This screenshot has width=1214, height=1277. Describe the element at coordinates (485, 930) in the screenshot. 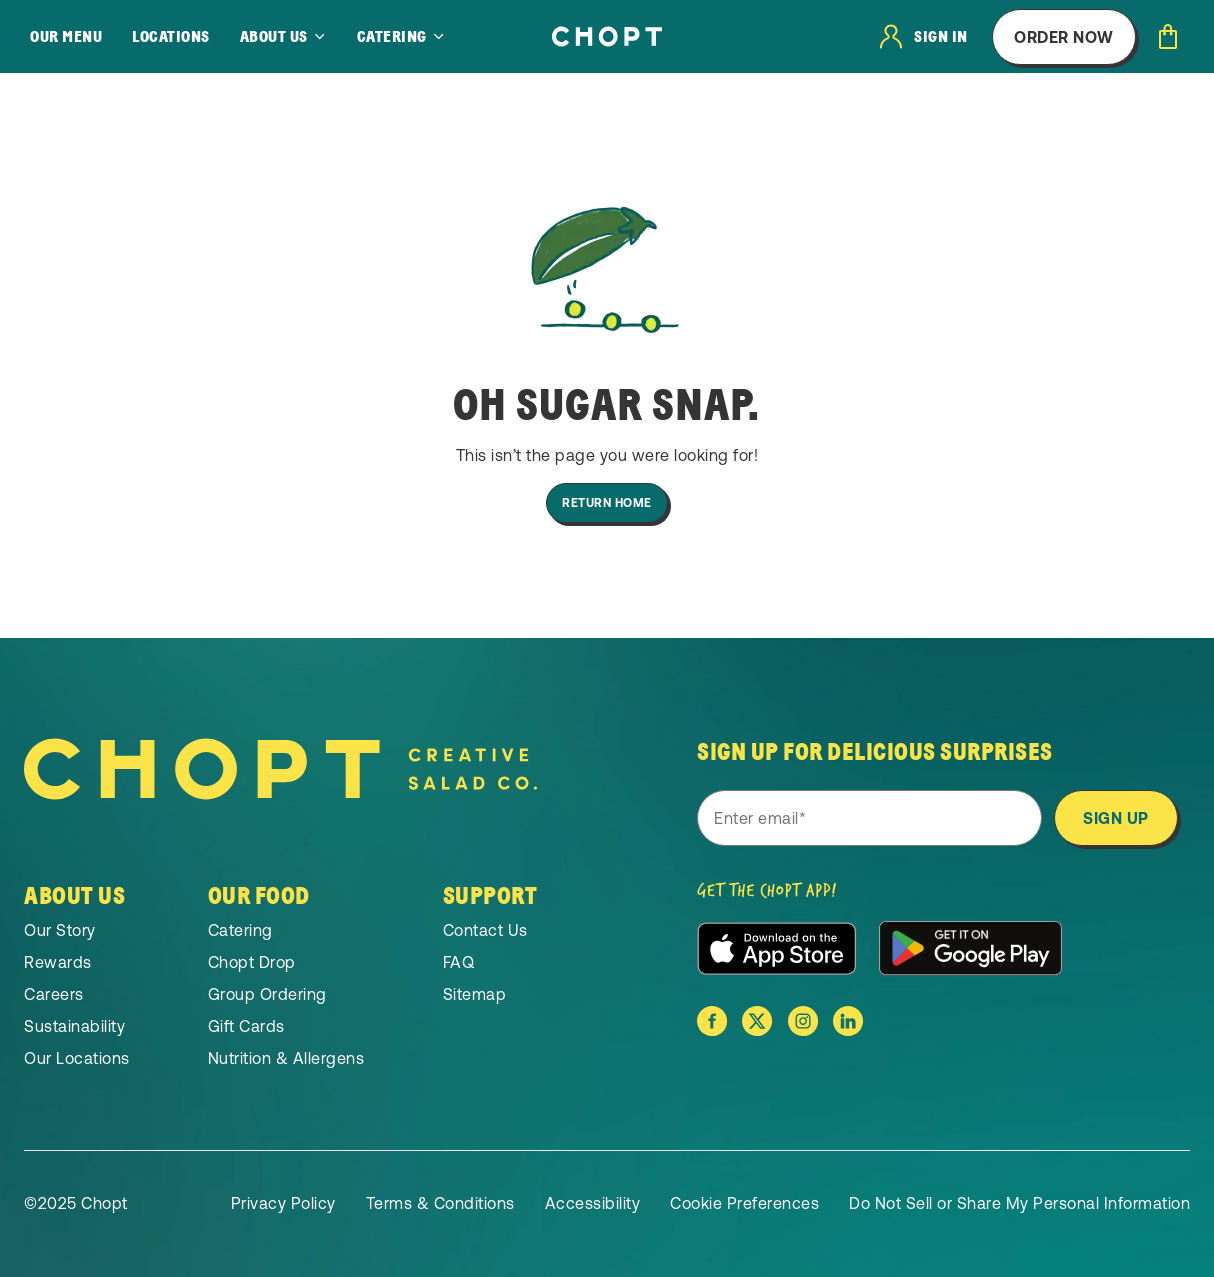

I see `Contact Us` at that location.